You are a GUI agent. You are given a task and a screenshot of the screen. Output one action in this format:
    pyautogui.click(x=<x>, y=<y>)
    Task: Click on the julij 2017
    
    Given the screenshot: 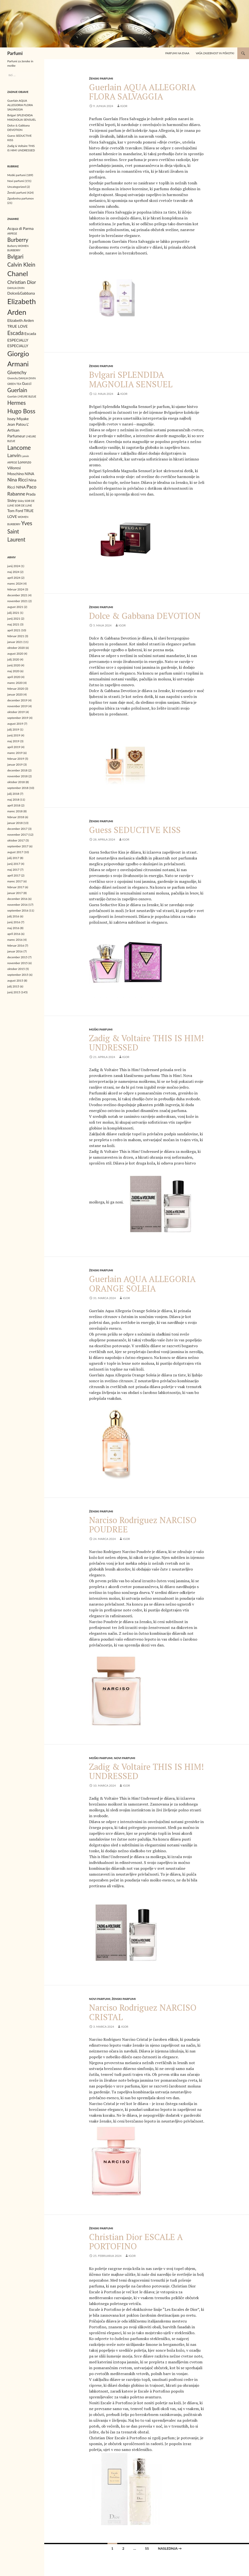 What is the action you would take?
    pyautogui.click(x=13, y=858)
    